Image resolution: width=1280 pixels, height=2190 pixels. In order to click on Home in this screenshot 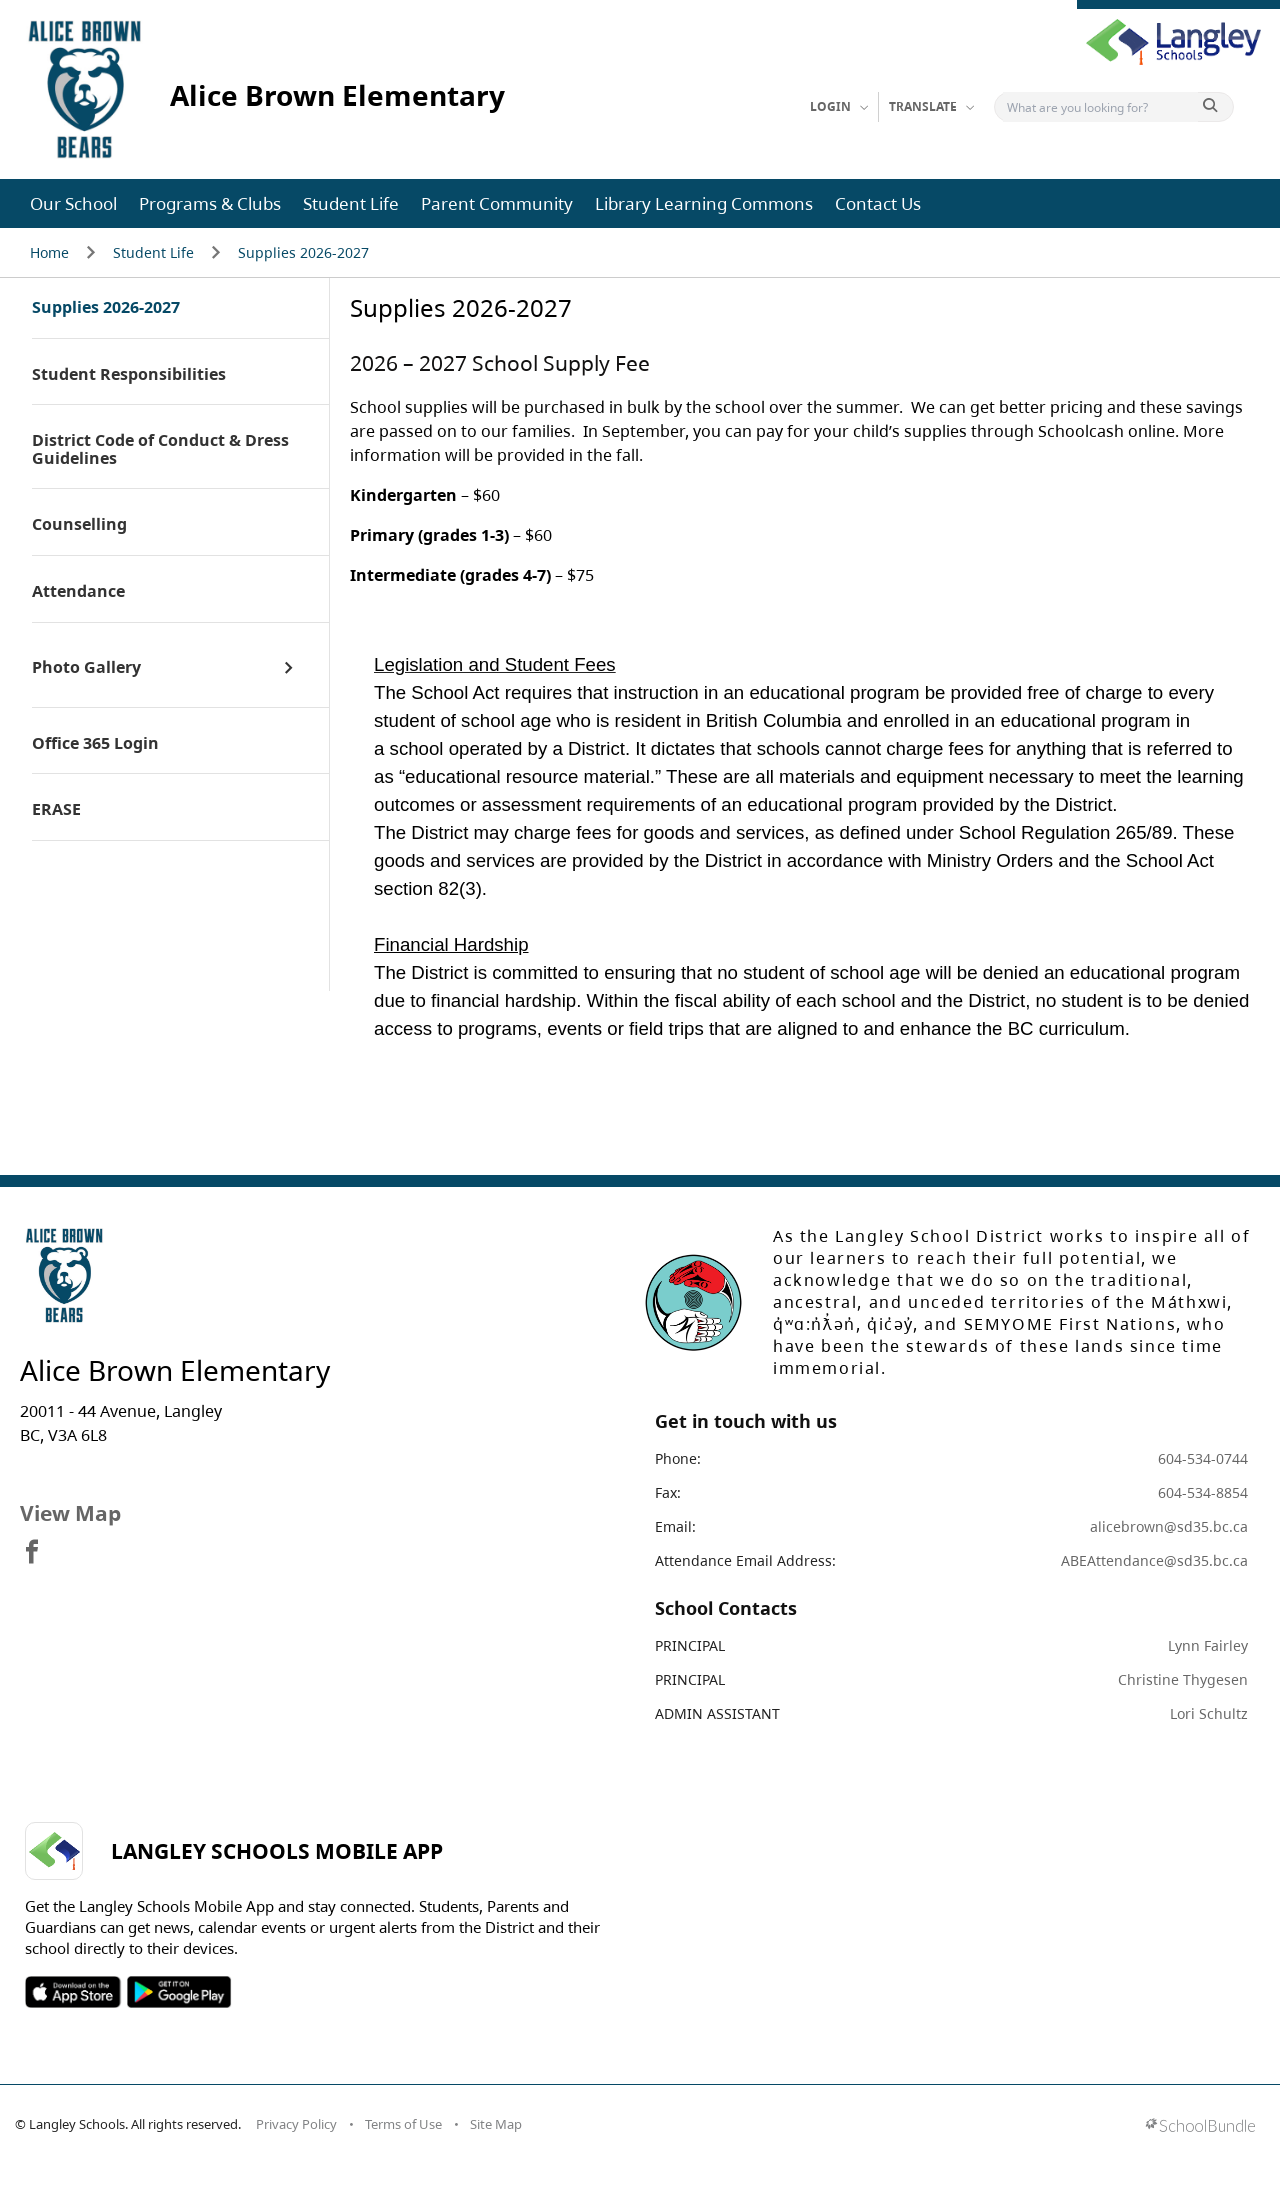, I will do `click(49, 252)`.